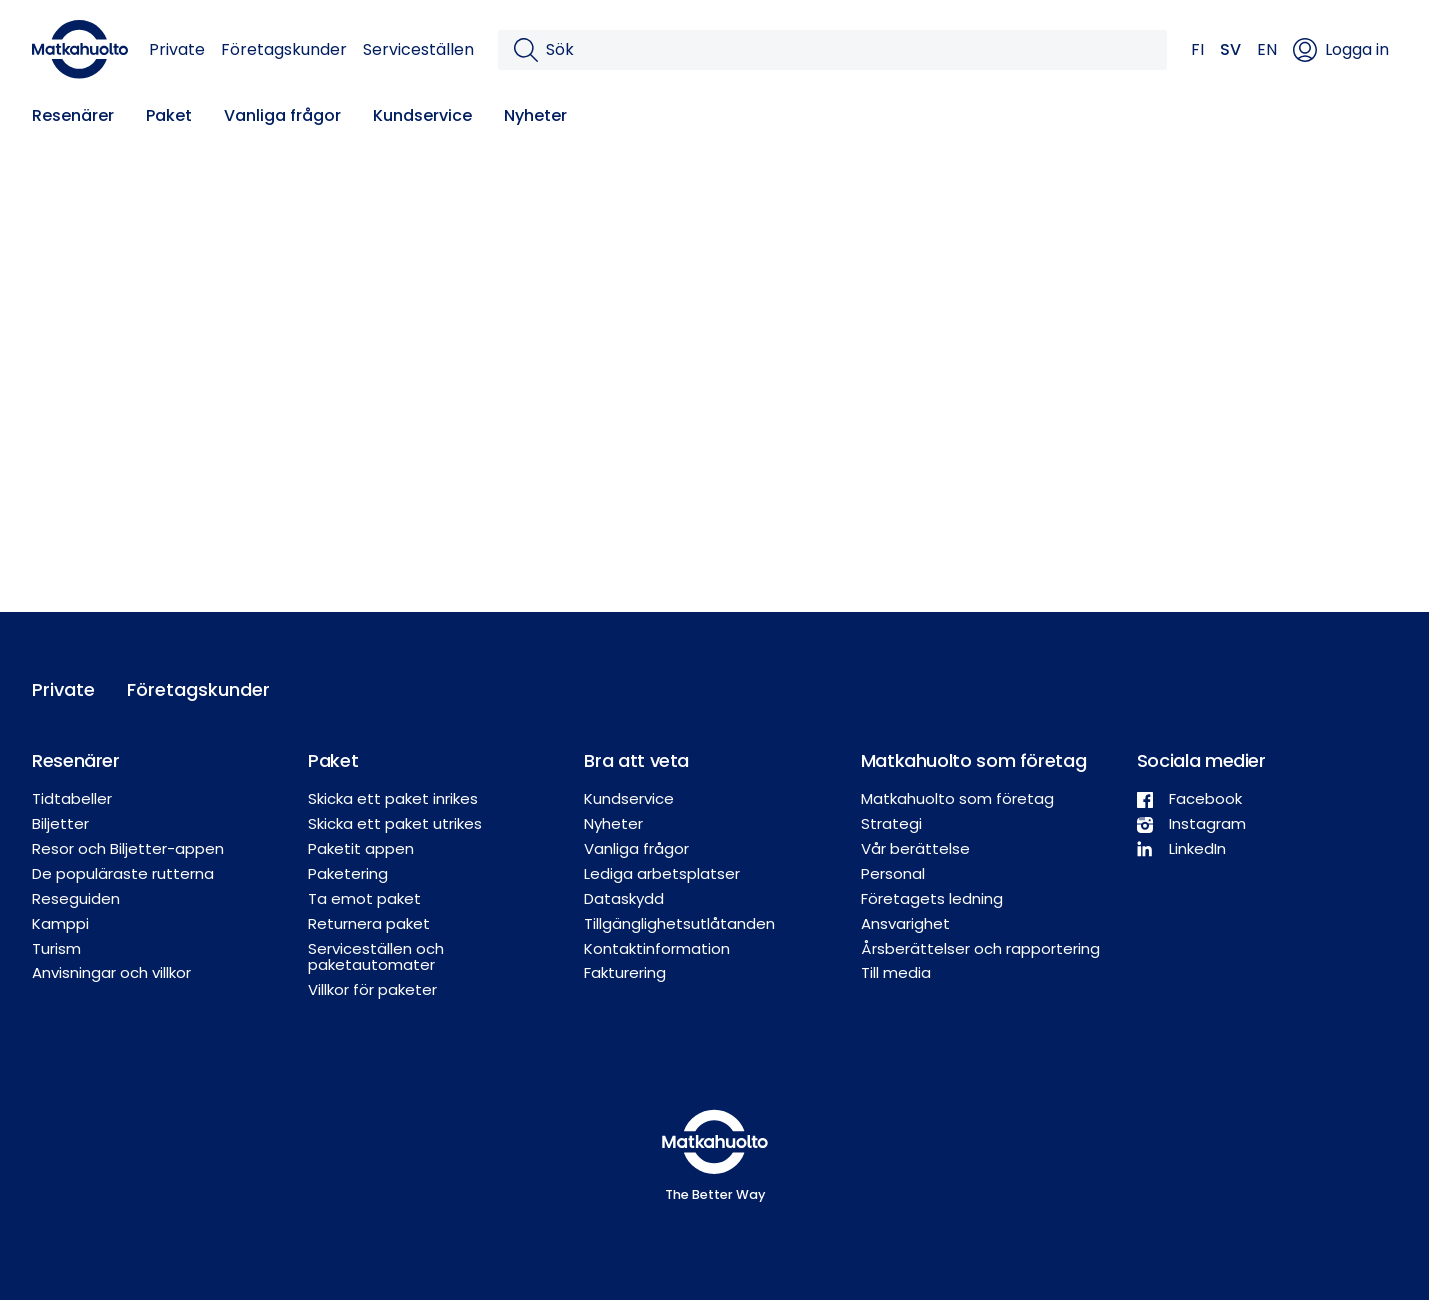  What do you see at coordinates (891, 823) in the screenshot?
I see `Strategi` at bounding box center [891, 823].